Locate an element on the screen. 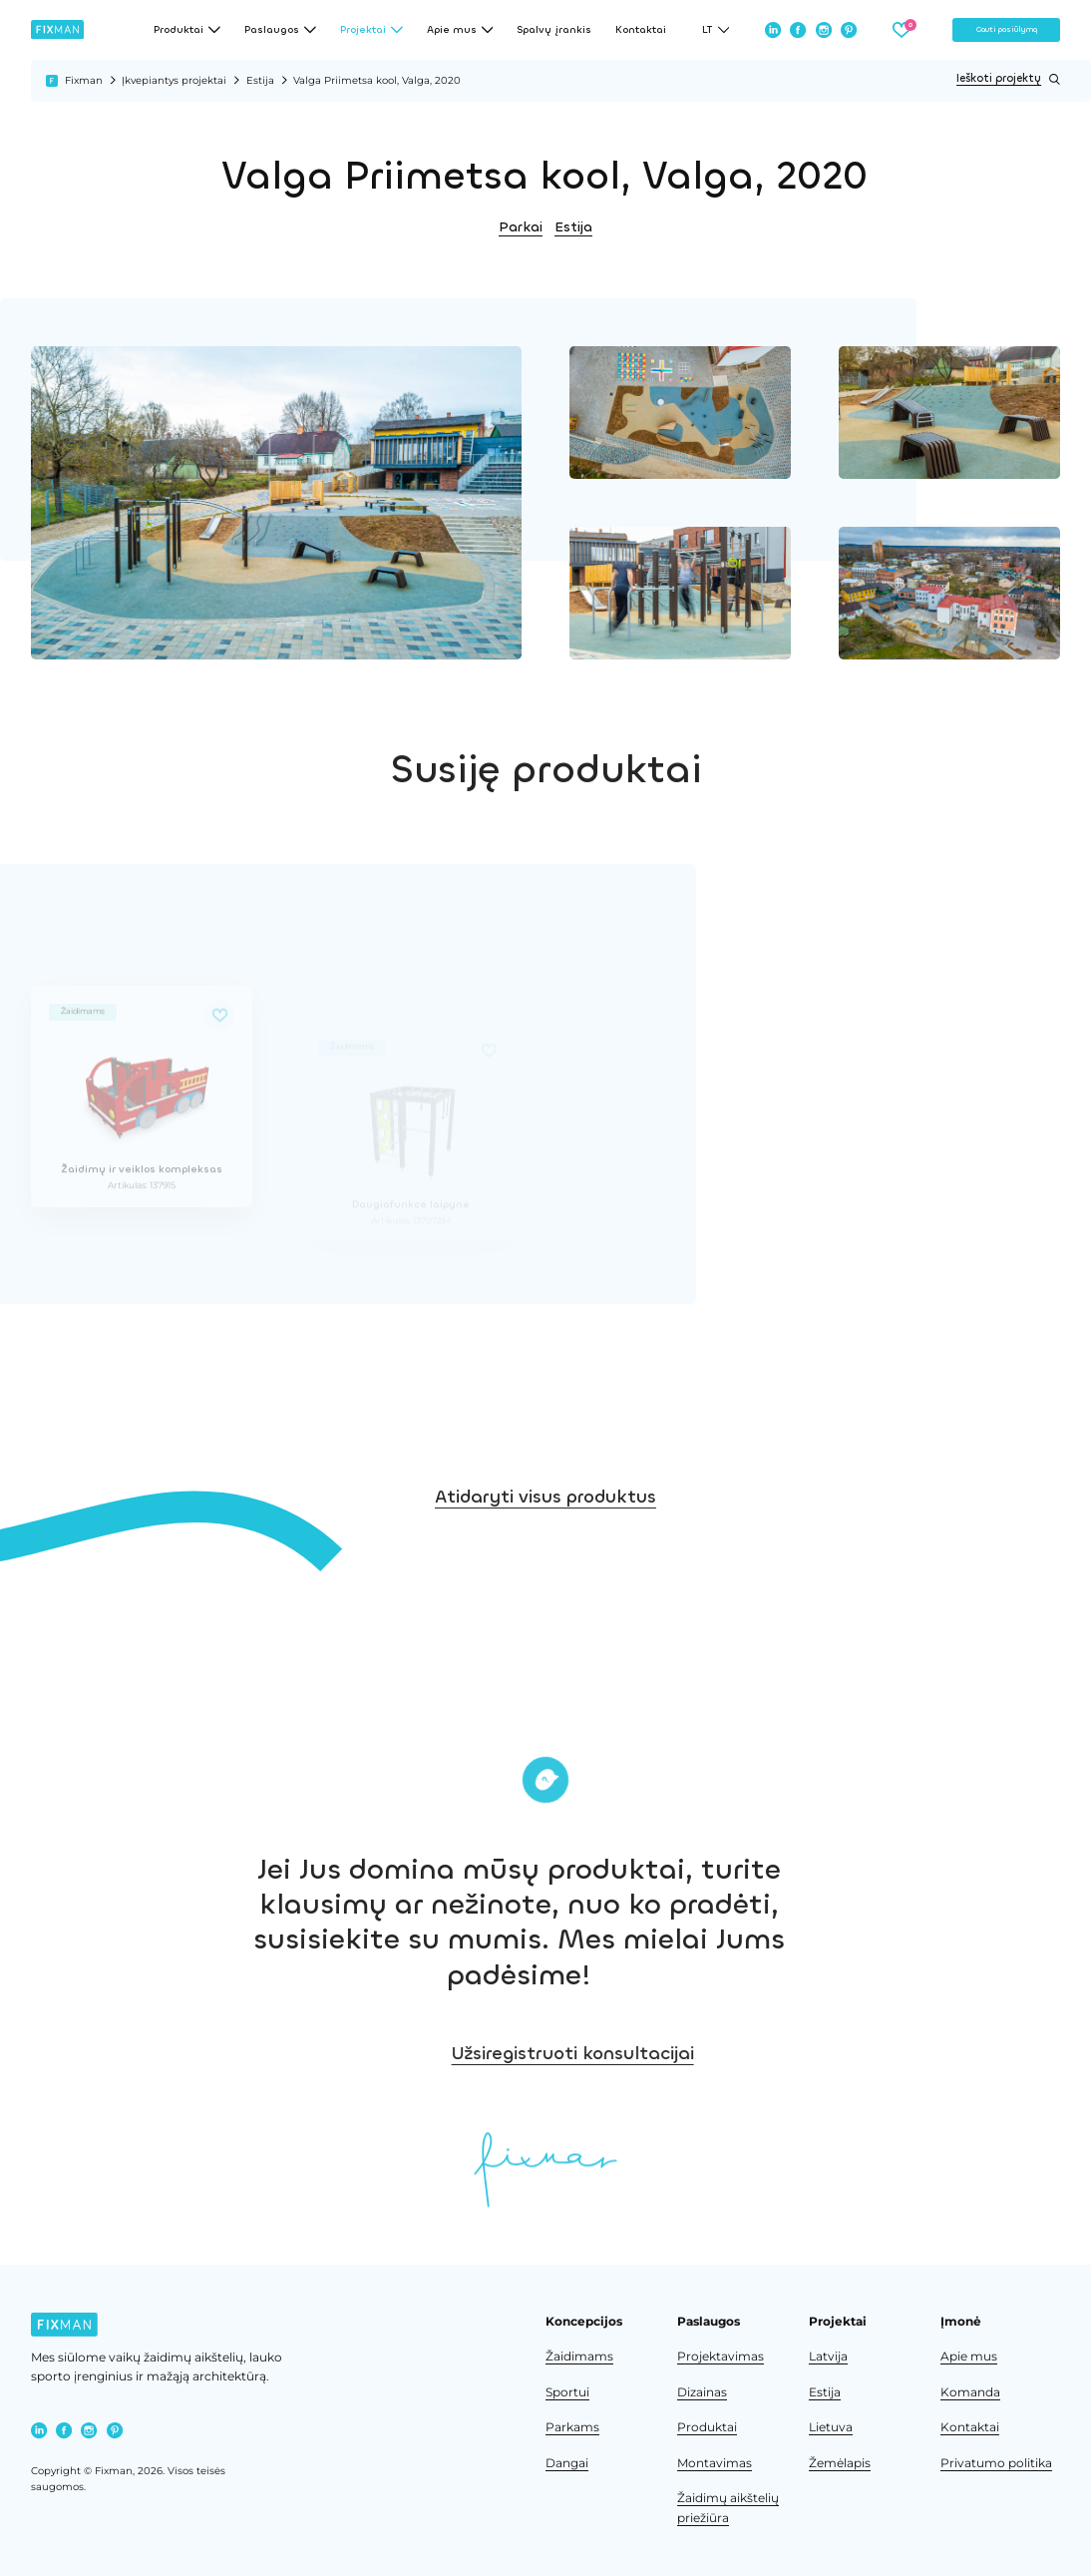  Latvija is located at coordinates (828, 2356).